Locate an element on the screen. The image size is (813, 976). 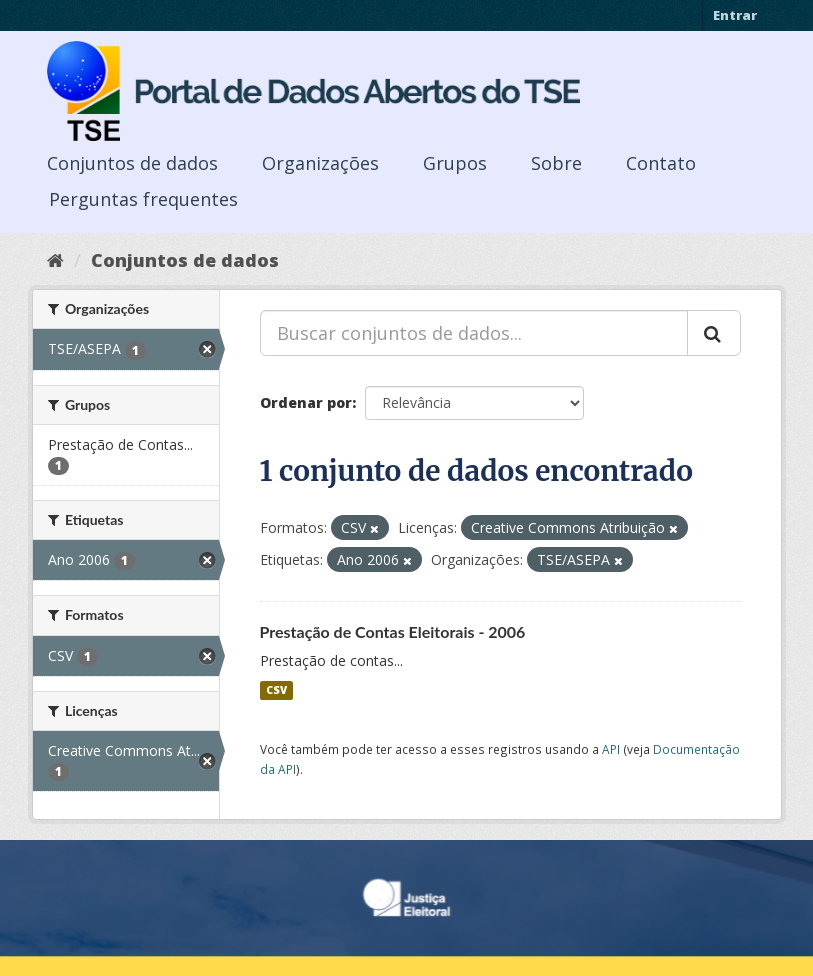
Sobre is located at coordinates (556, 163).